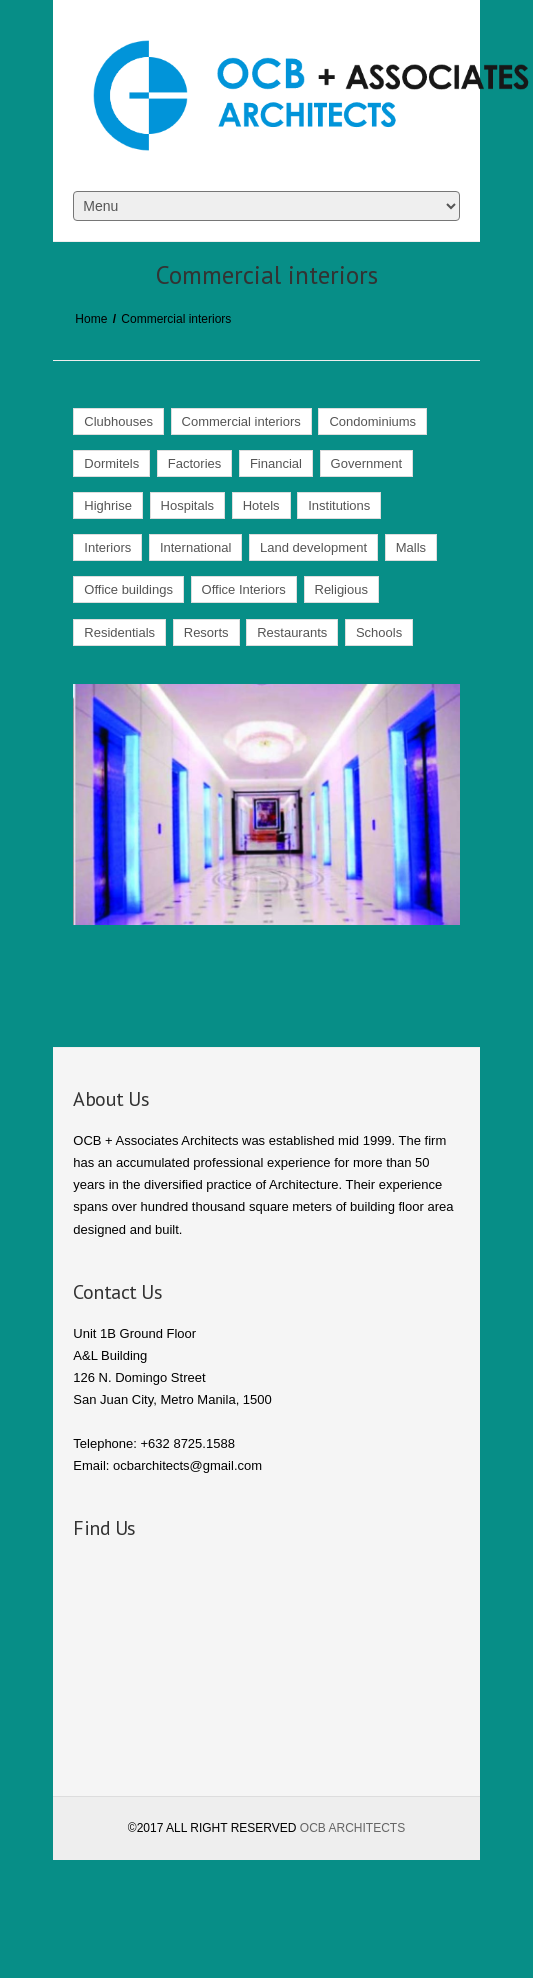  I want to click on Malls, so click(411, 547).